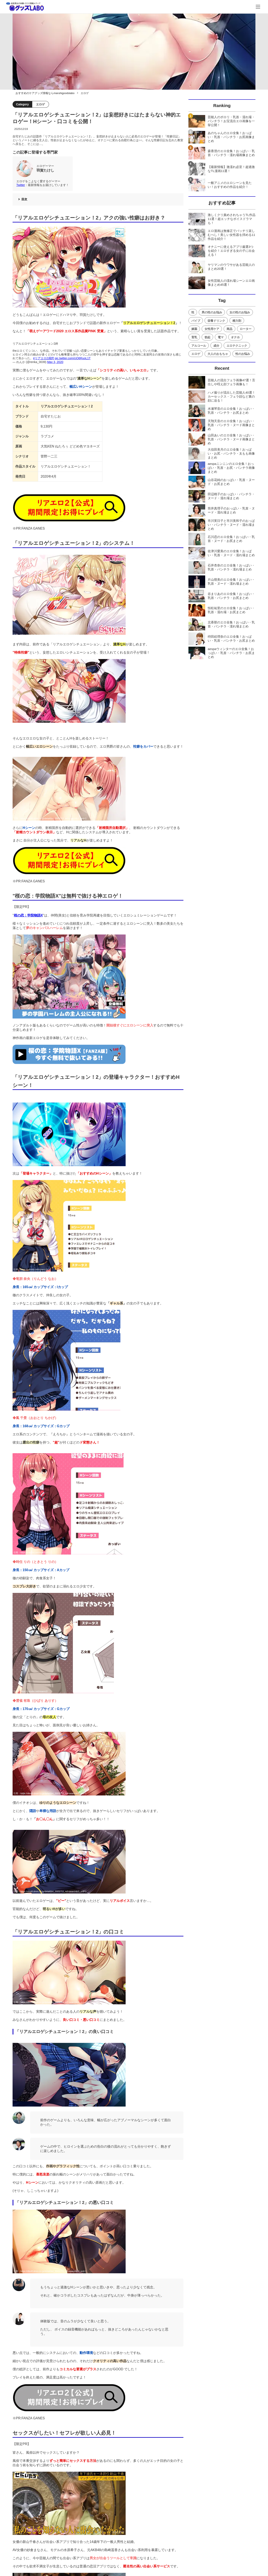  What do you see at coordinates (198, 345) in the screenshot?
I see `アルコール` at bounding box center [198, 345].